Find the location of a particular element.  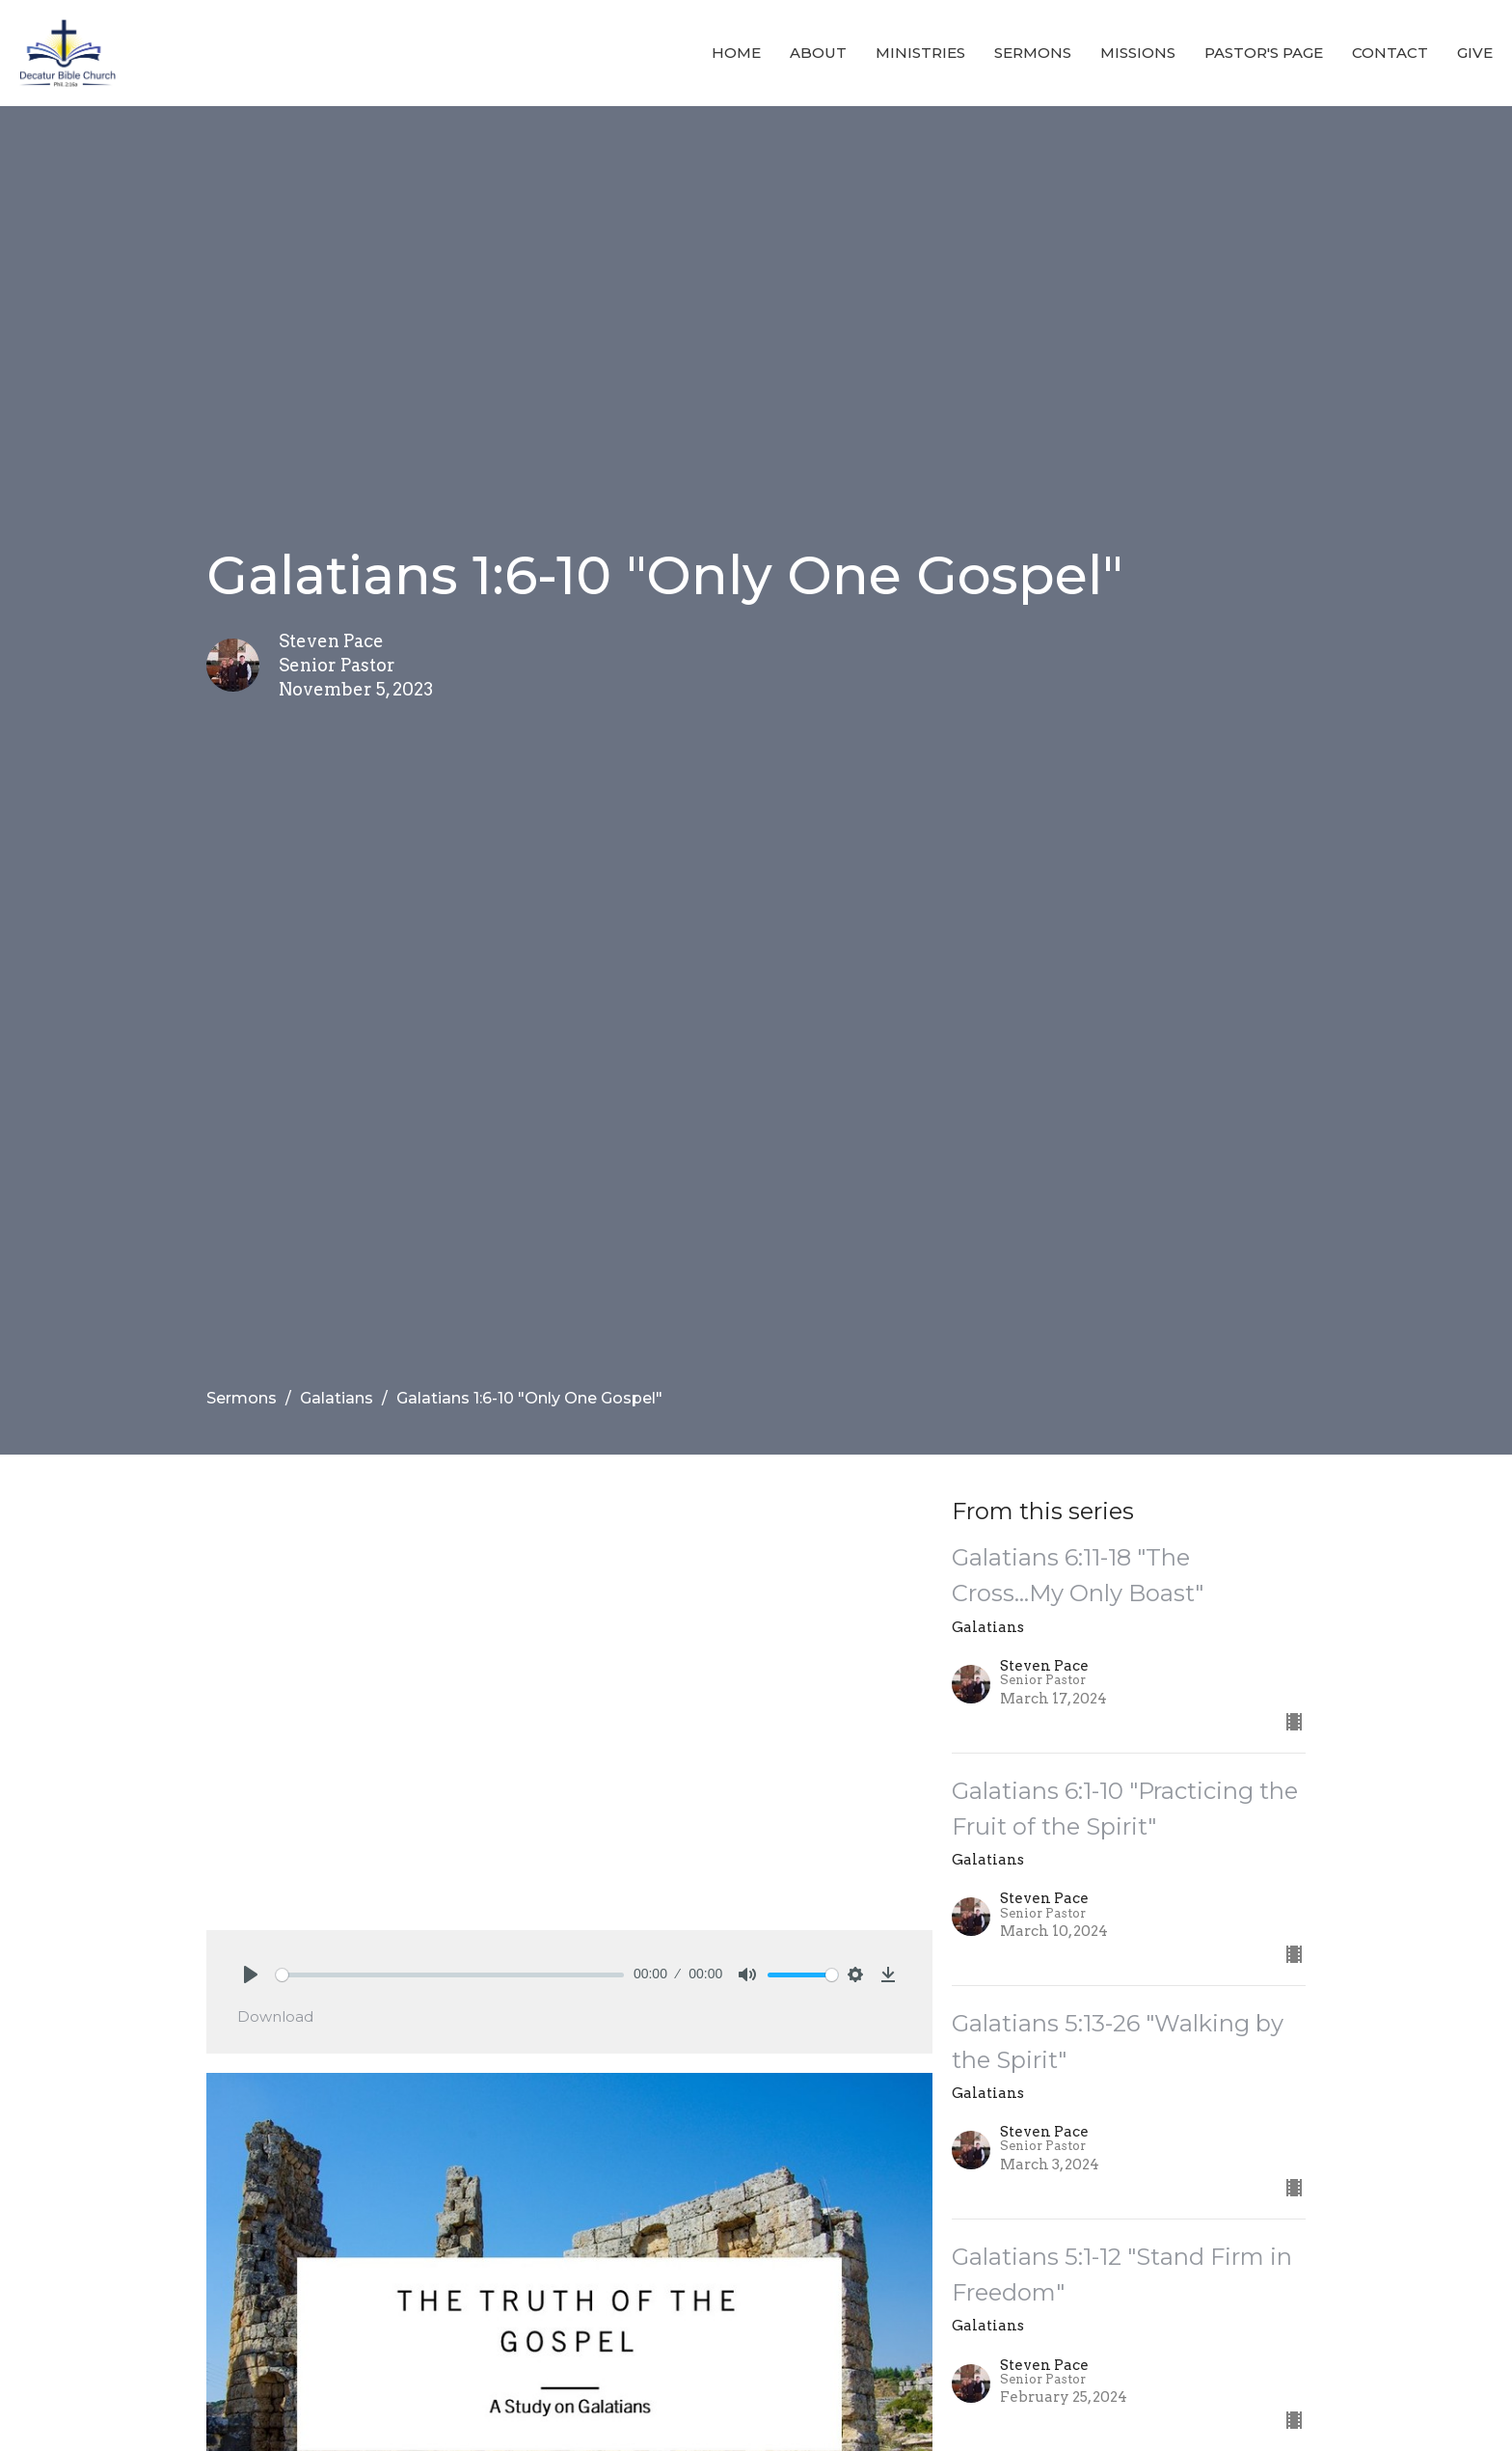

Pastor's Page is located at coordinates (1263, 52).